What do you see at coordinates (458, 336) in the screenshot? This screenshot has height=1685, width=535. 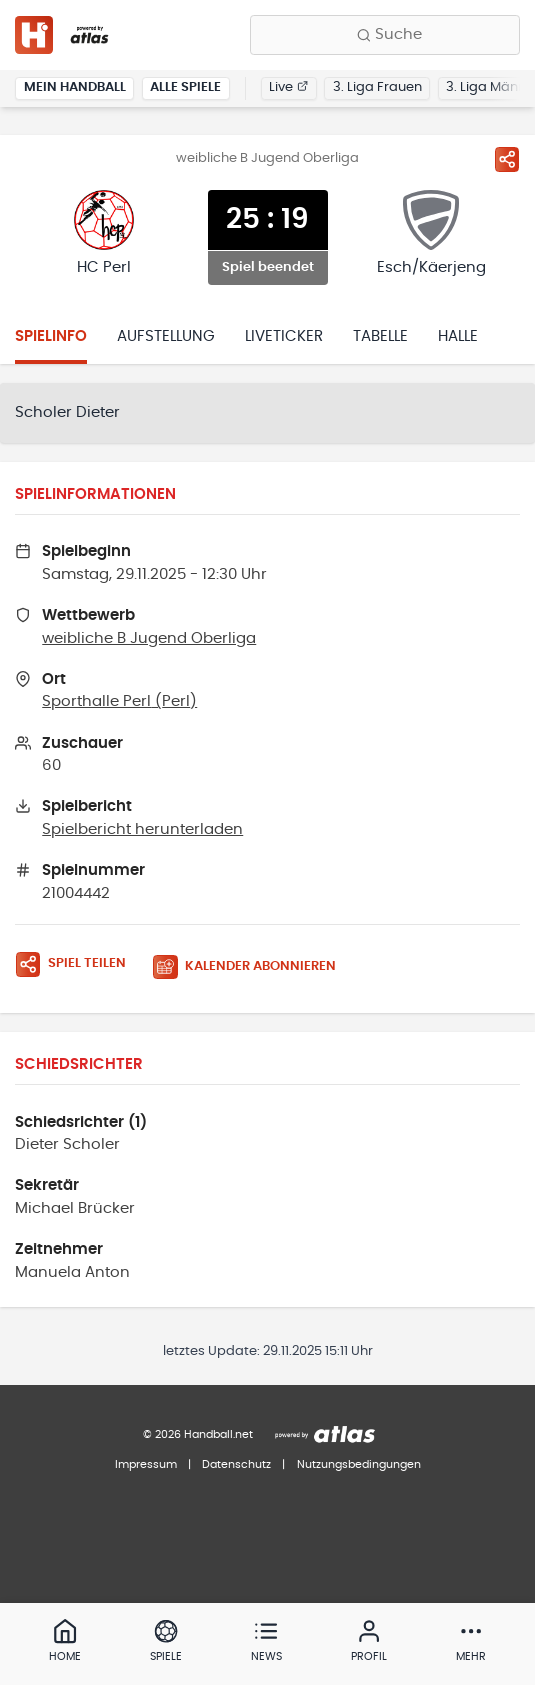 I see `Halle` at bounding box center [458, 336].